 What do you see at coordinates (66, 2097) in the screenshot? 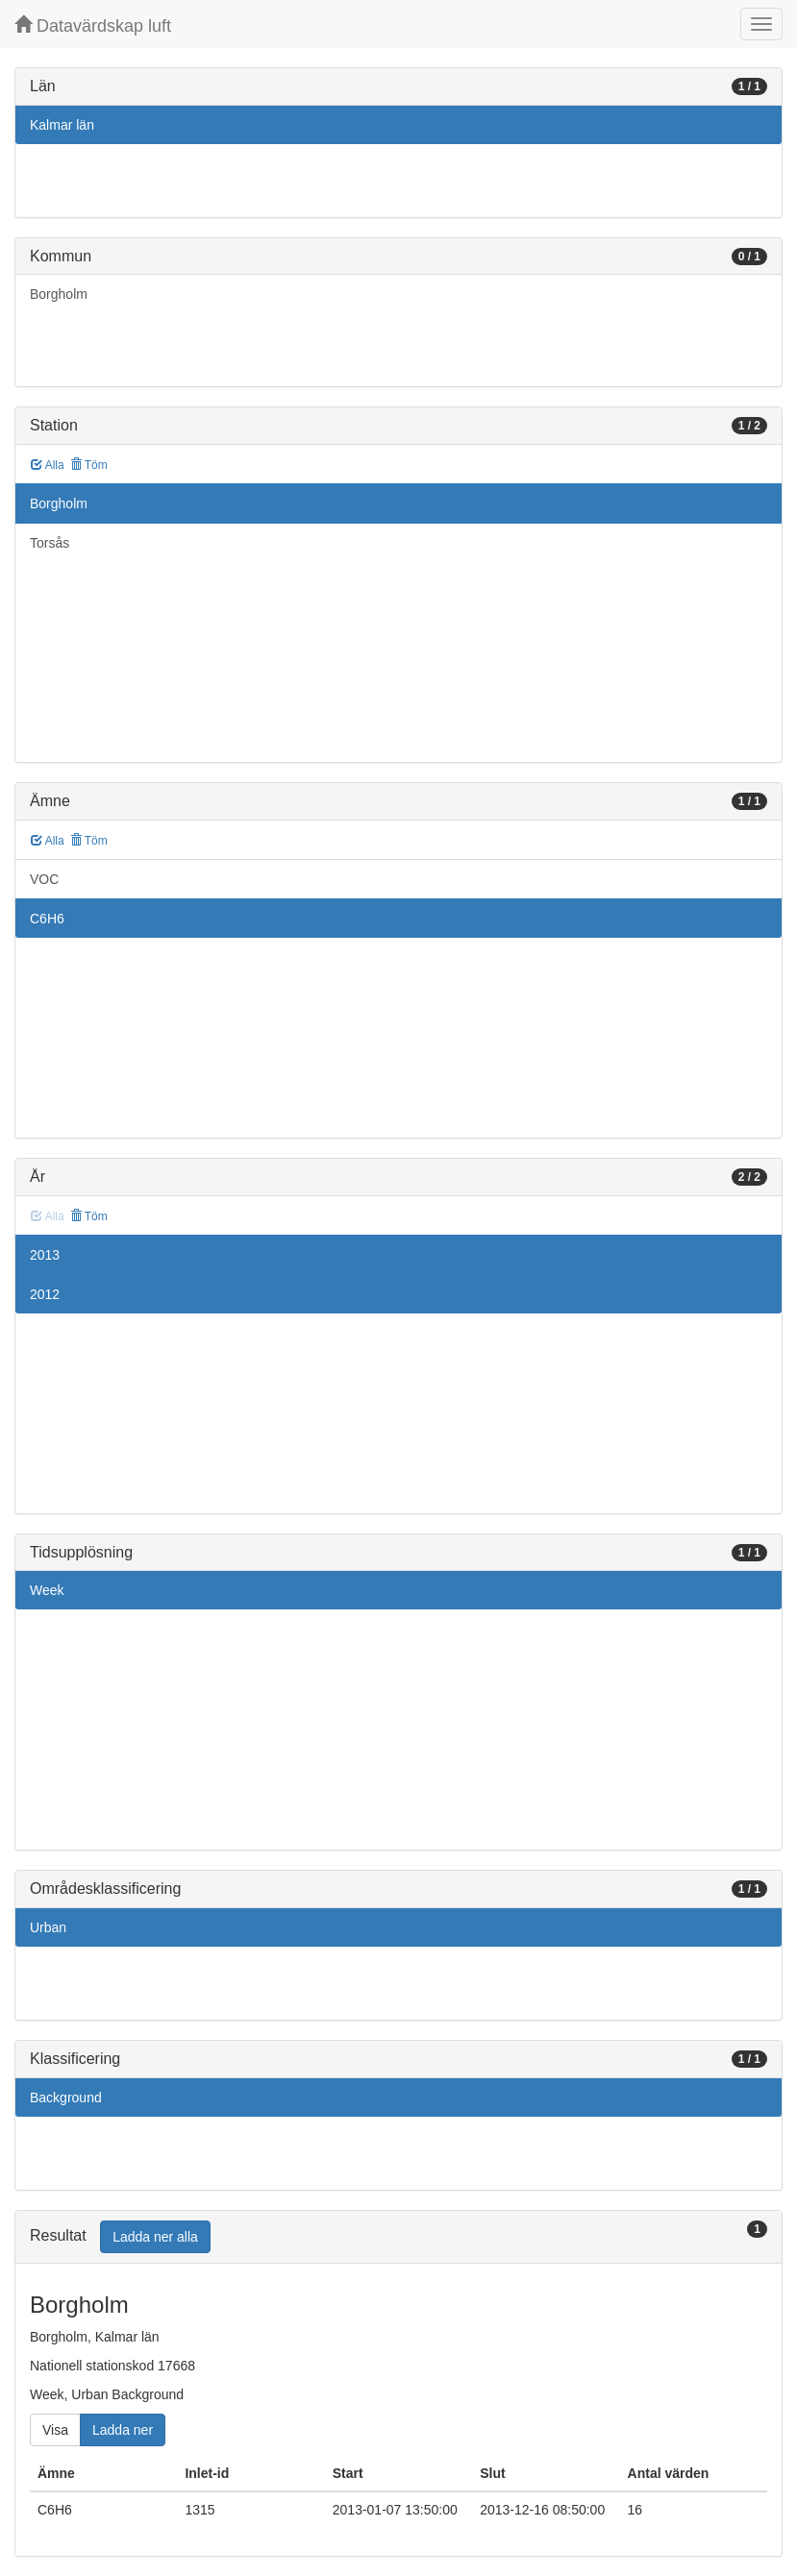
I see `Background` at bounding box center [66, 2097].